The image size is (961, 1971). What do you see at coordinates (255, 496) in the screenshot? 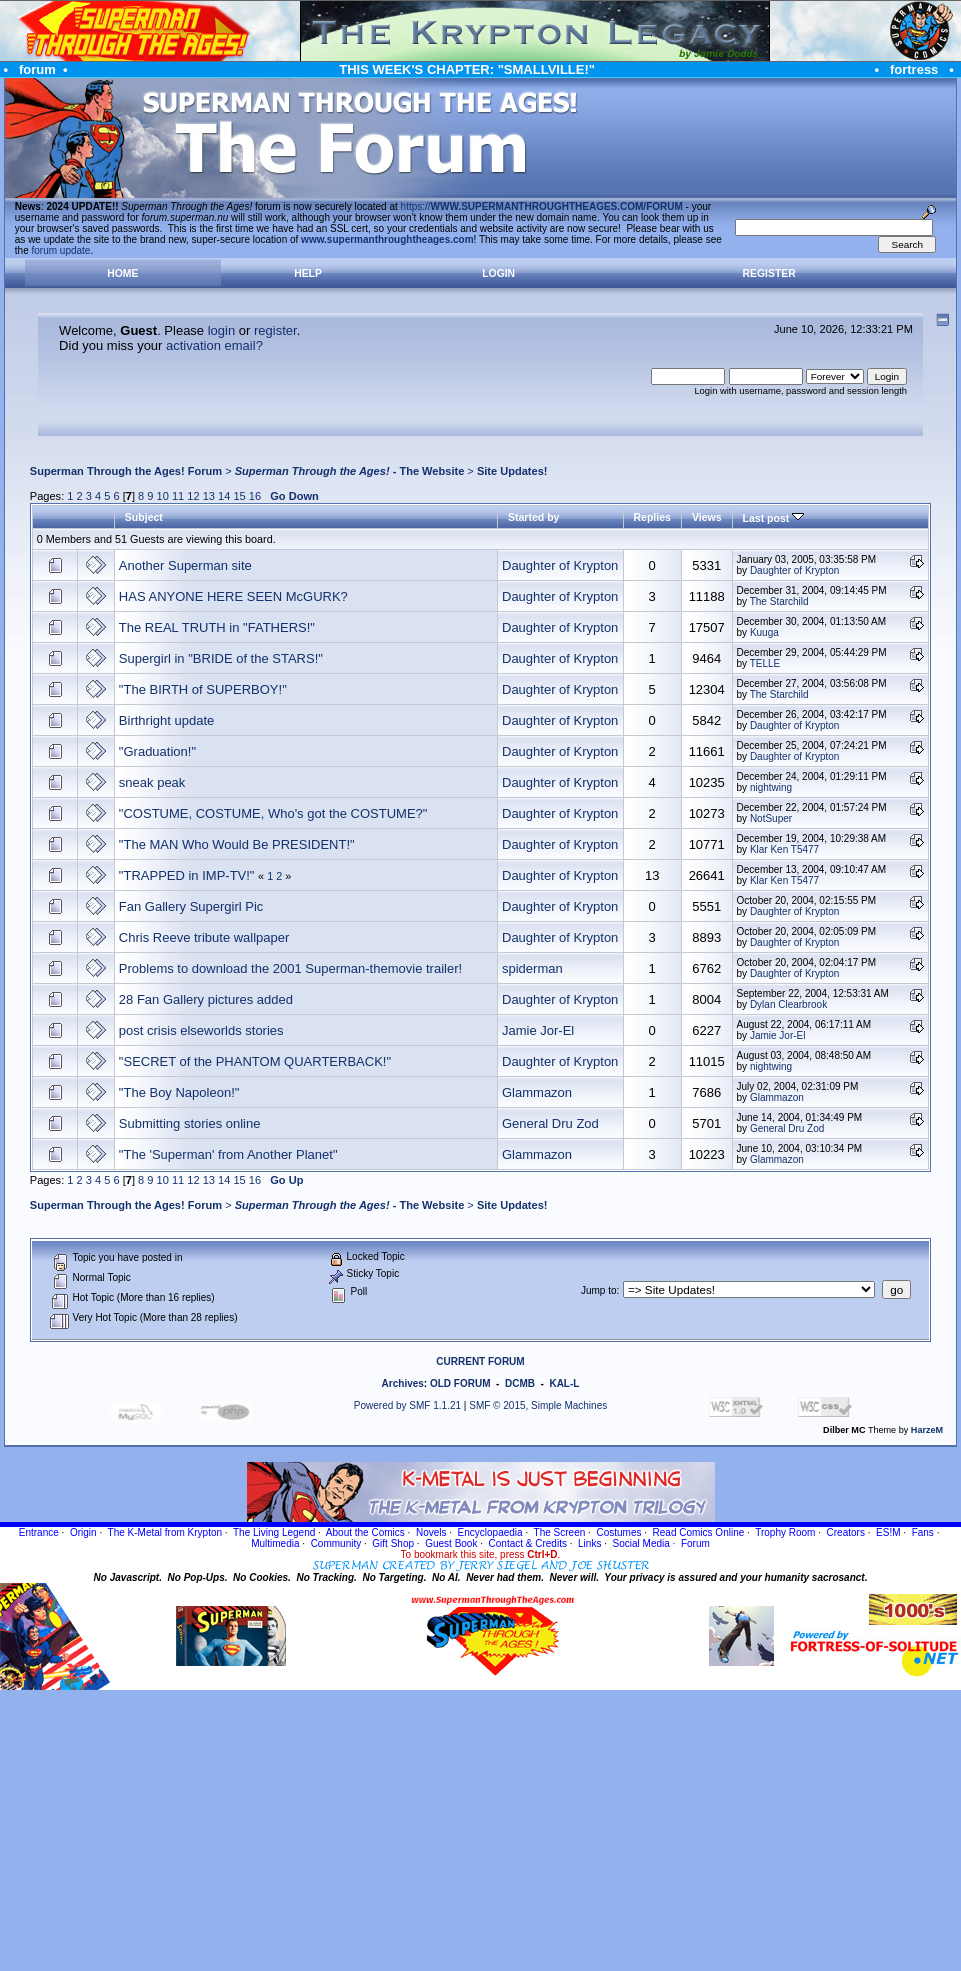
I see `16` at bounding box center [255, 496].